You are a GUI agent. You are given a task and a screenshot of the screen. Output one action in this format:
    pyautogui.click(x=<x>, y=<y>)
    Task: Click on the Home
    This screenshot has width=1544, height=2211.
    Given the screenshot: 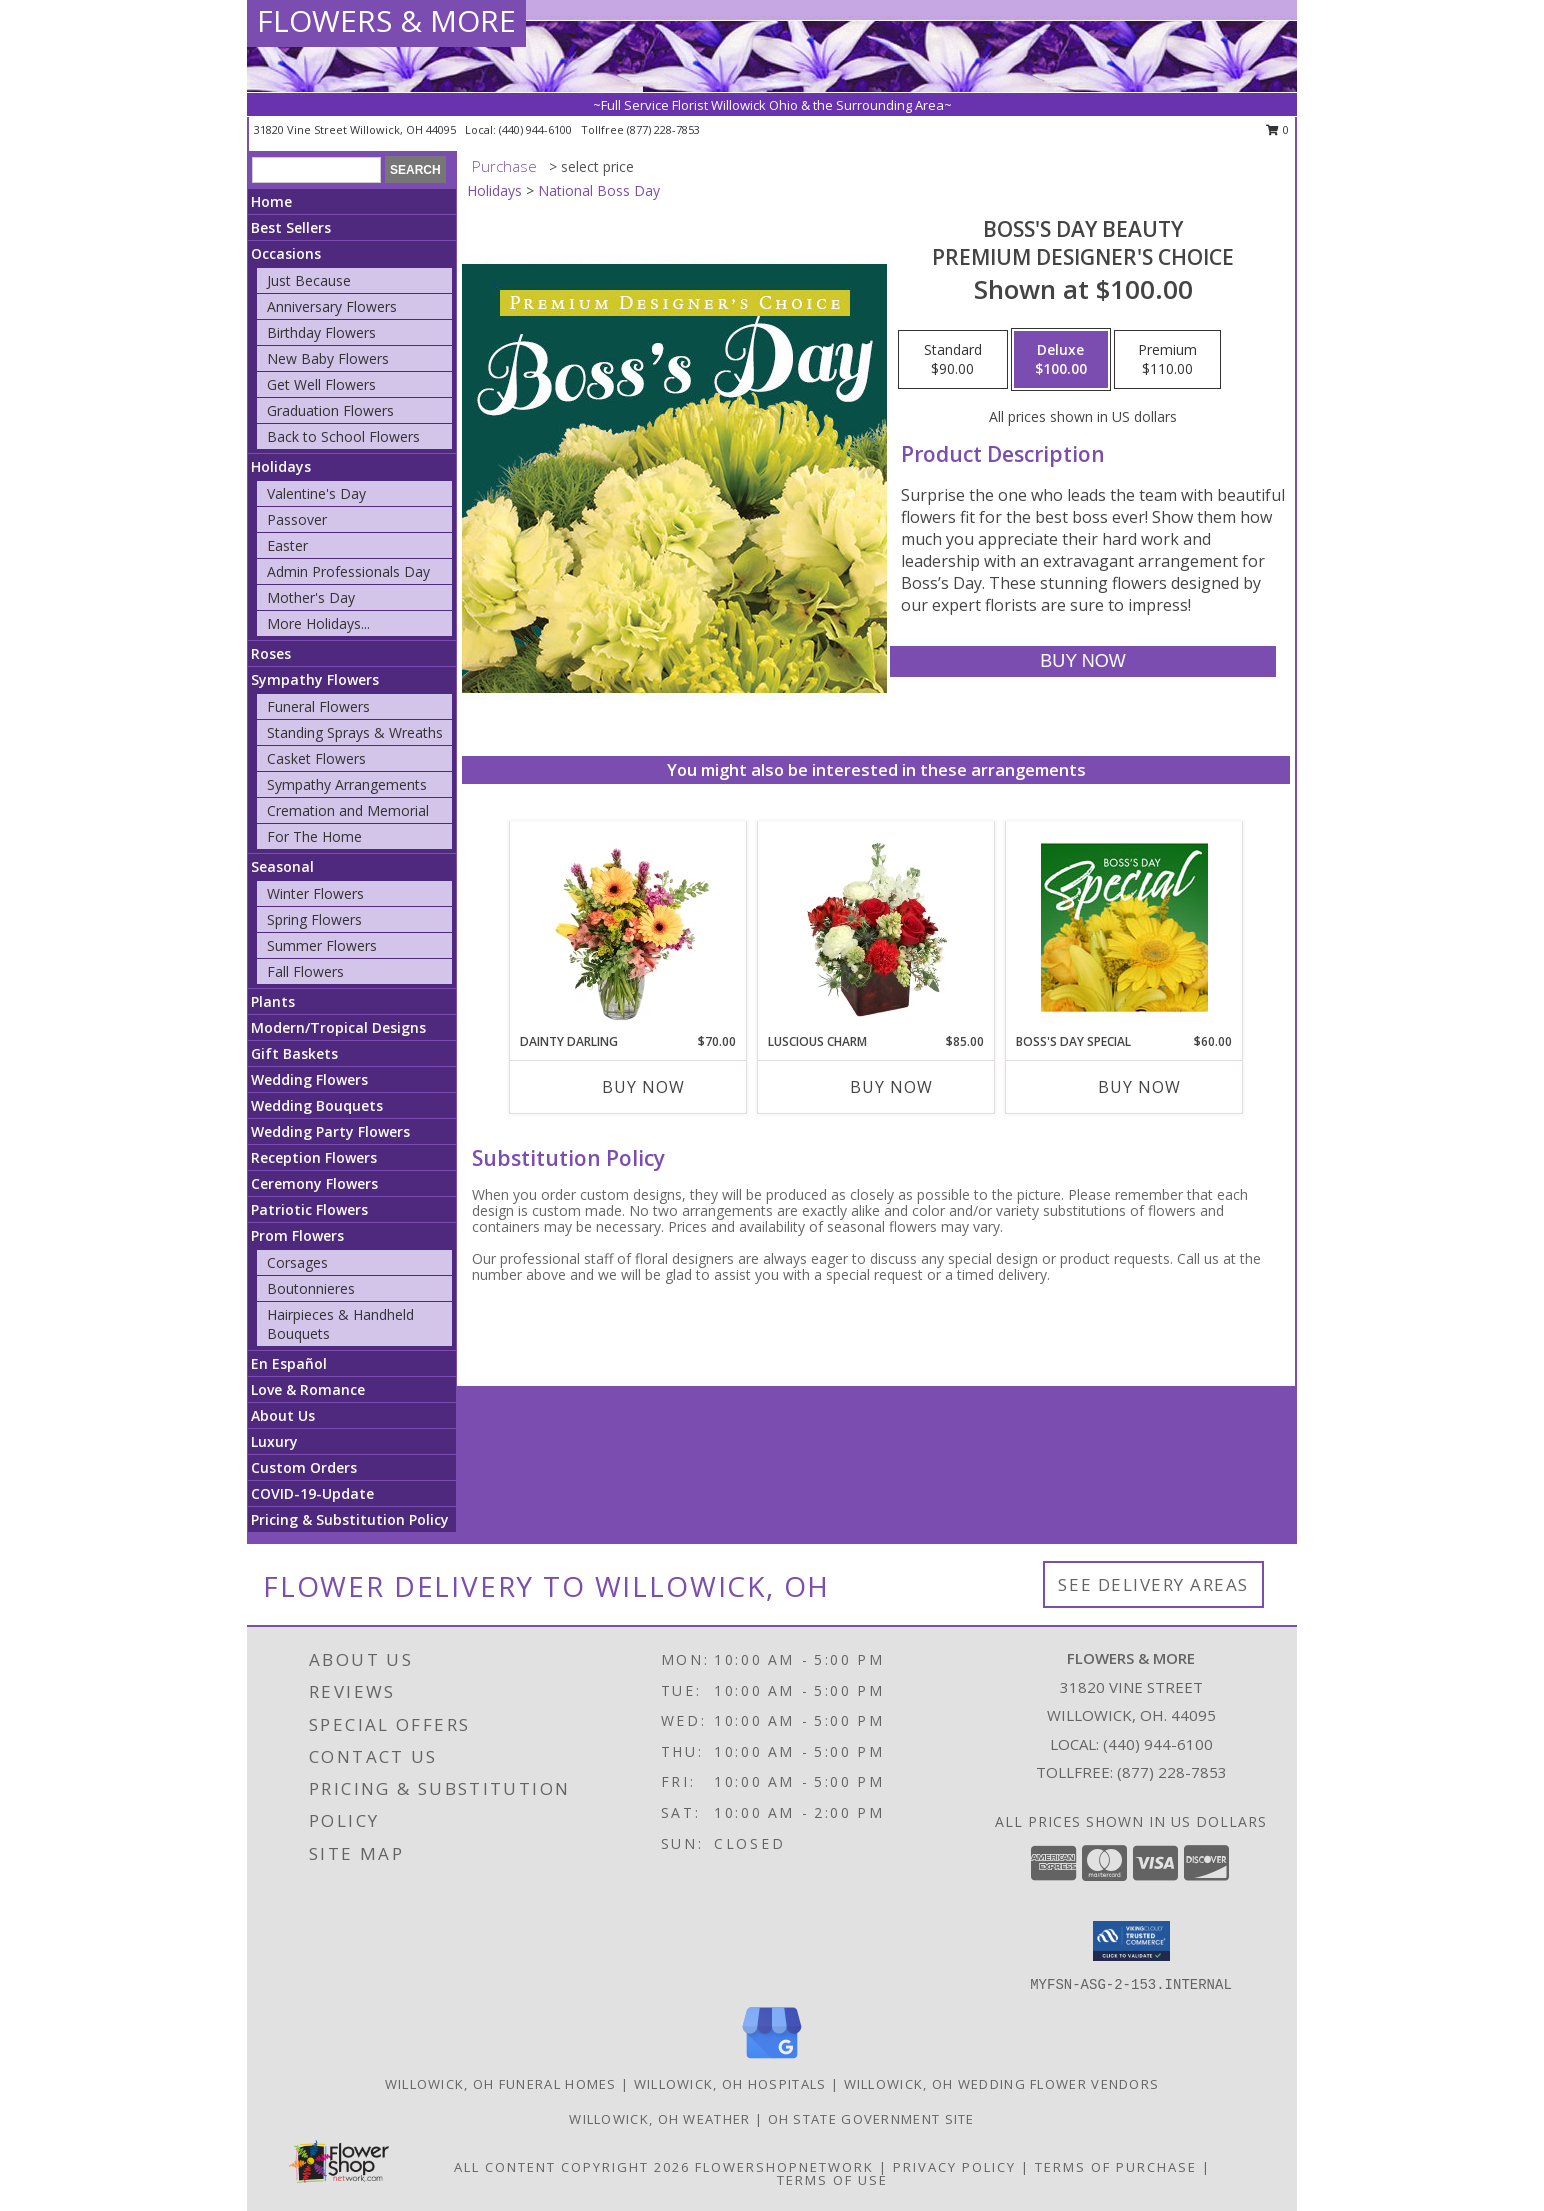 What is the action you would take?
    pyautogui.click(x=271, y=201)
    